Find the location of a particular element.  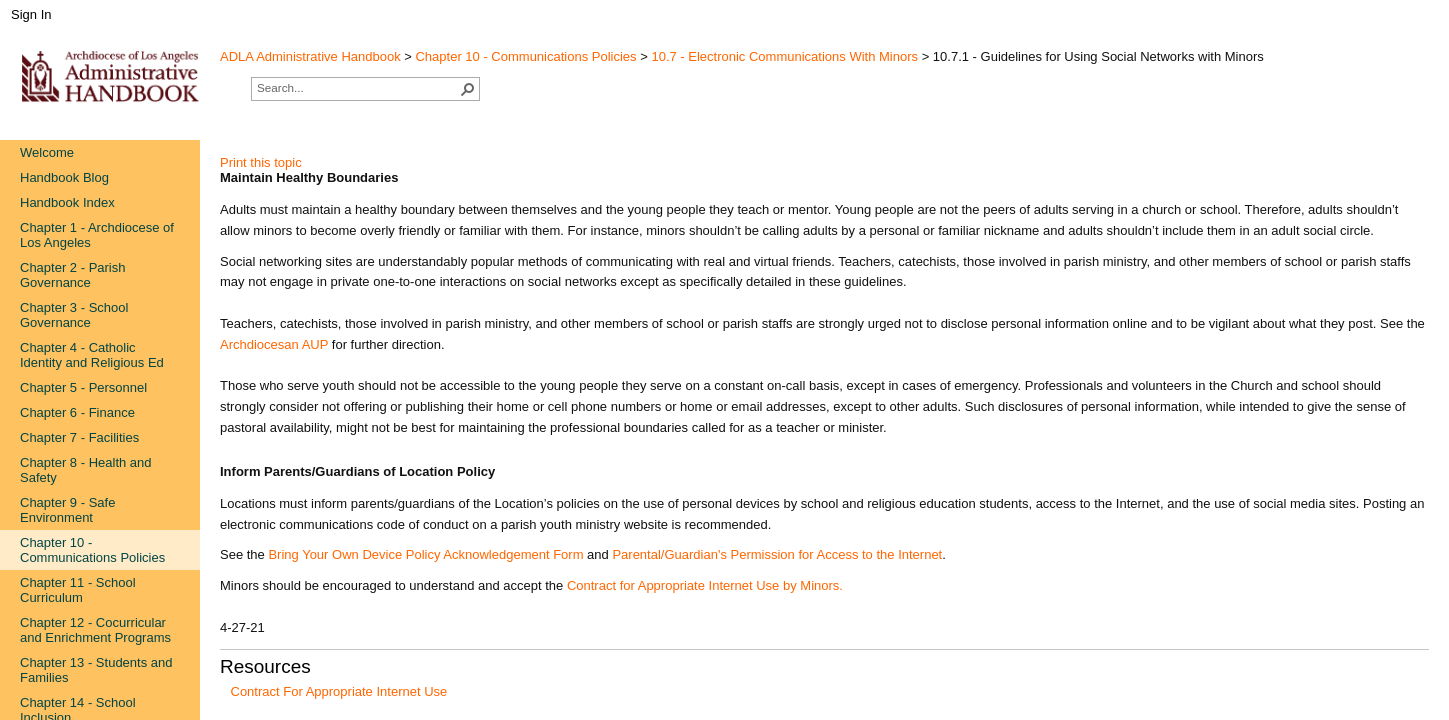

Contract for Appropriate Internet Use by Minors. is located at coordinates (705, 585).